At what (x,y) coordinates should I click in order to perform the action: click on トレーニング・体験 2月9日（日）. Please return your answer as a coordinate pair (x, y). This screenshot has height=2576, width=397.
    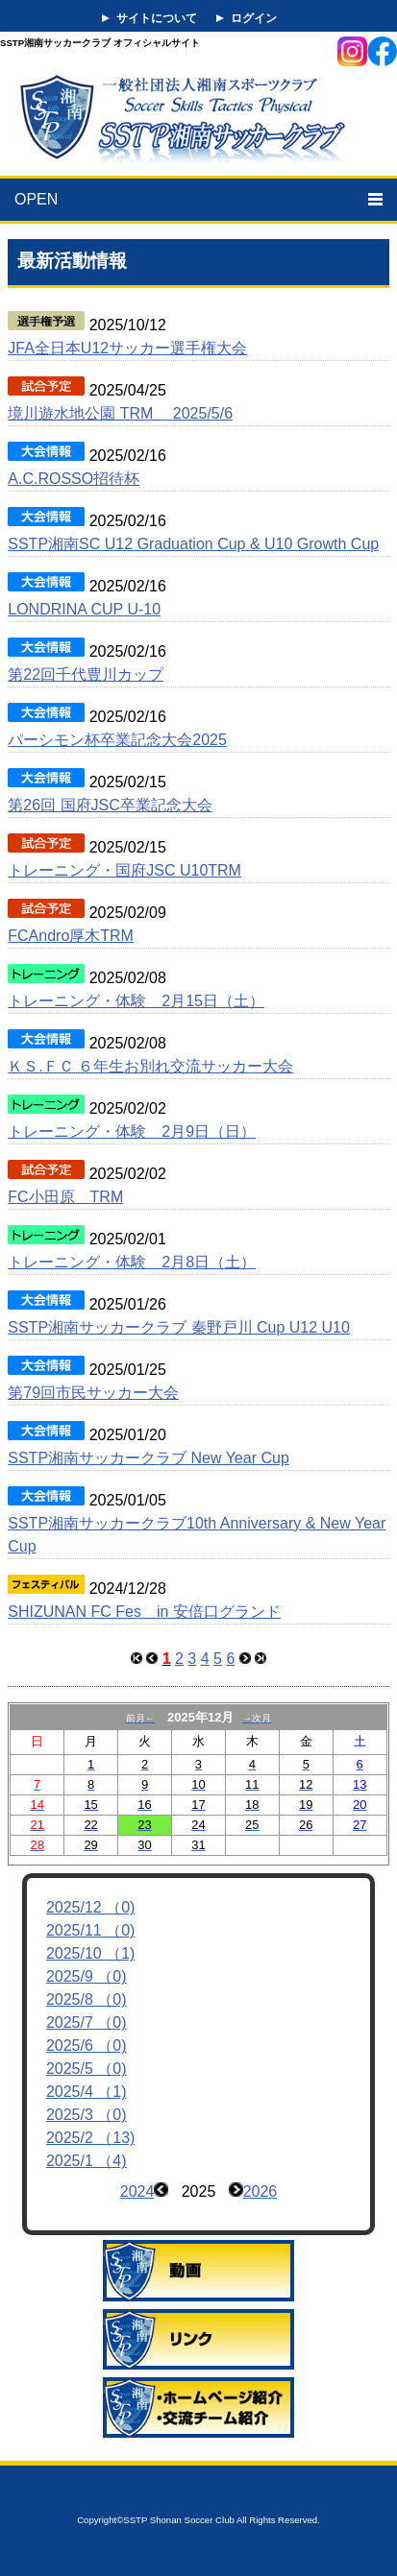
    Looking at the image, I should click on (132, 1131).